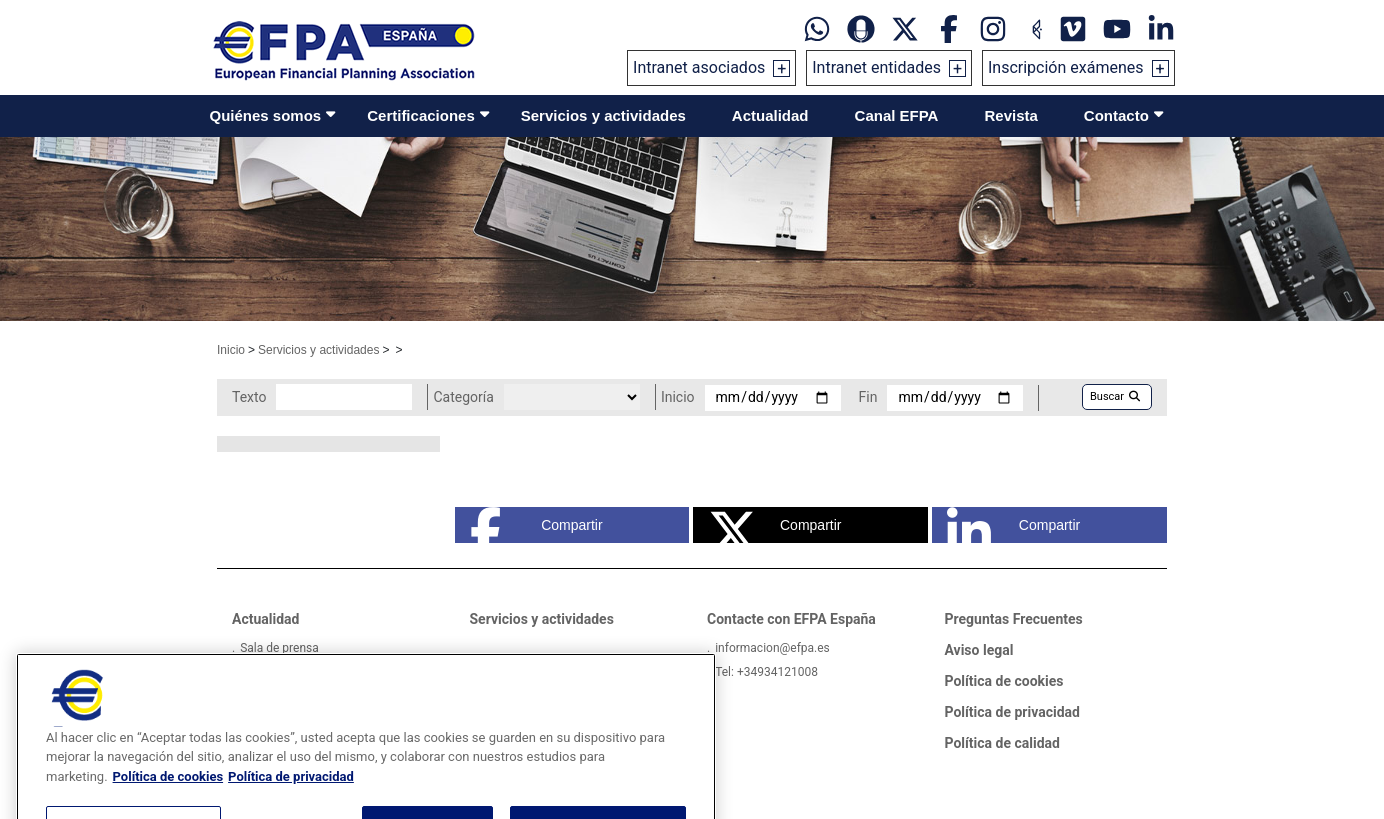 The width and height of the screenshot is (1384, 819). I want to click on Política de cookies [Más información sobre su privacidad, se abre en una nueva pestaña], so click(168, 799).